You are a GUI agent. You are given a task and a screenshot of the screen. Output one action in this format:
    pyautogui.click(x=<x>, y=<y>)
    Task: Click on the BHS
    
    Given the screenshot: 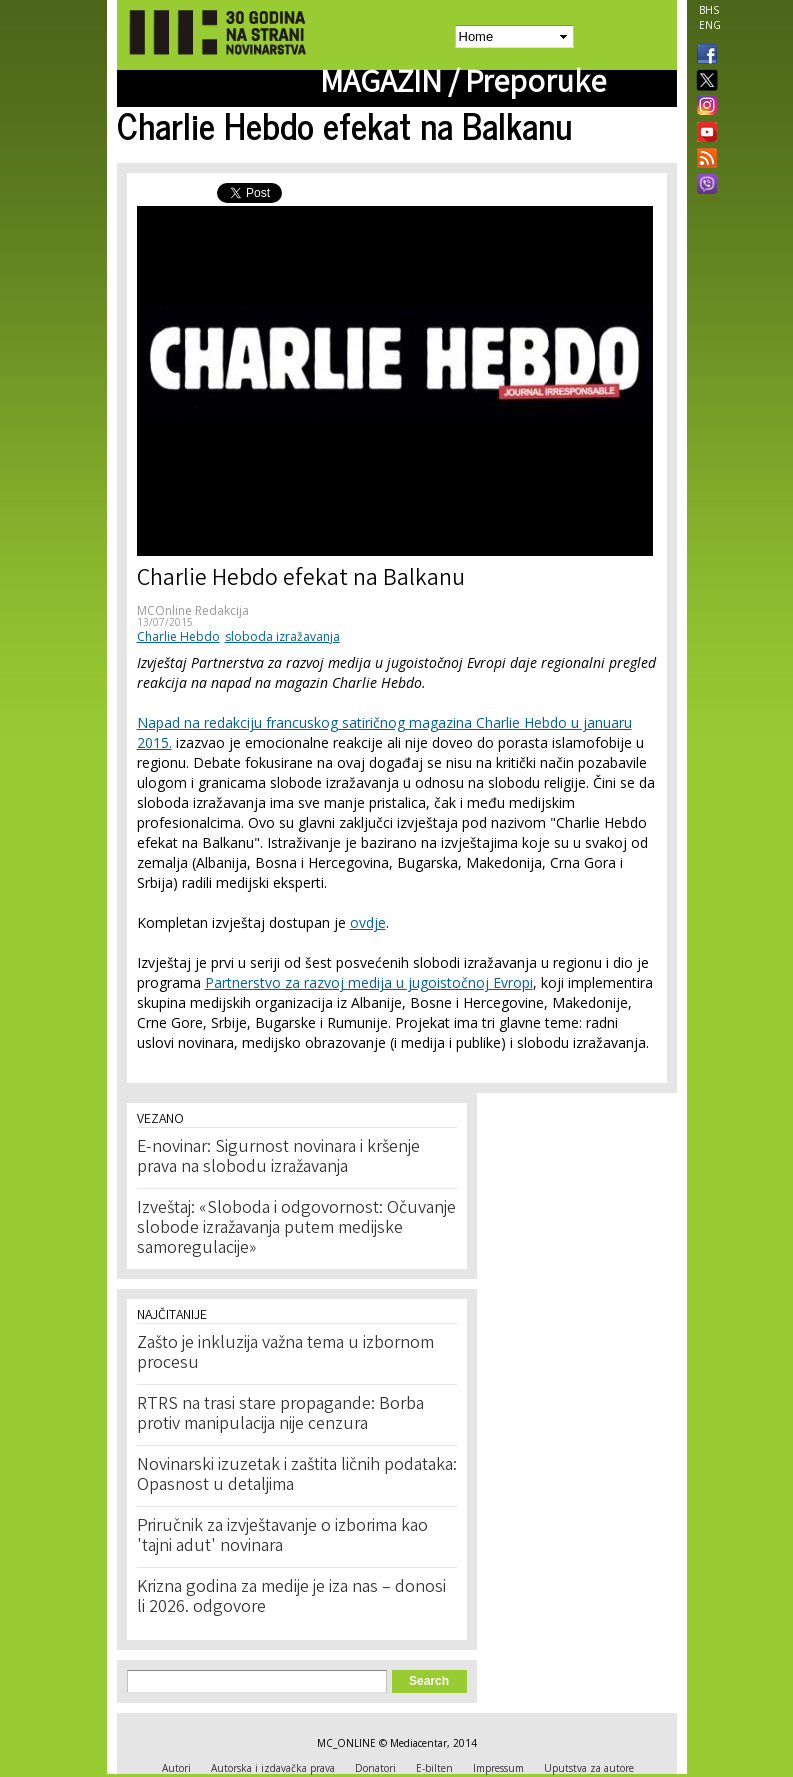 What is the action you would take?
    pyautogui.click(x=709, y=10)
    